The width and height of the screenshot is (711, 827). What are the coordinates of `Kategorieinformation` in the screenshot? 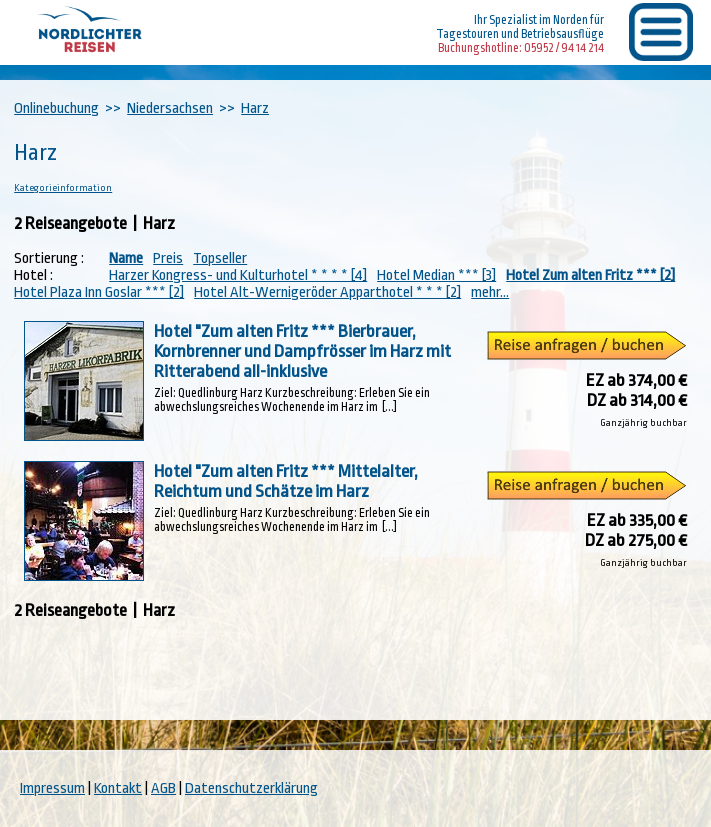 It's located at (63, 188).